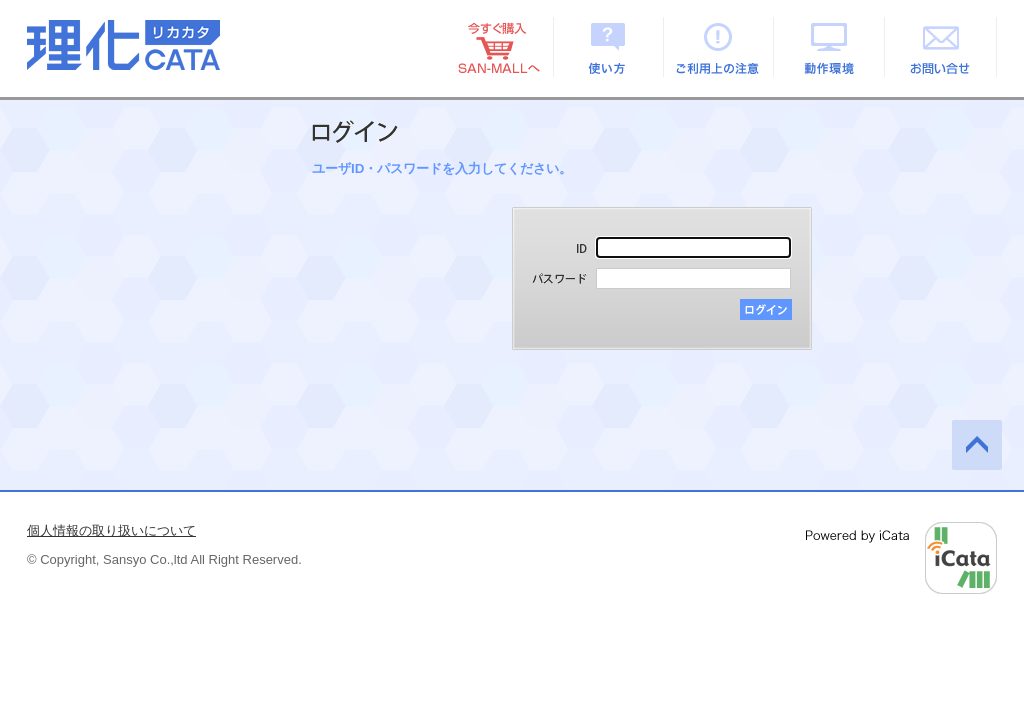 This screenshot has width=1024, height=720. What do you see at coordinates (111, 530) in the screenshot?
I see `個人情報の取り扱いについて` at bounding box center [111, 530].